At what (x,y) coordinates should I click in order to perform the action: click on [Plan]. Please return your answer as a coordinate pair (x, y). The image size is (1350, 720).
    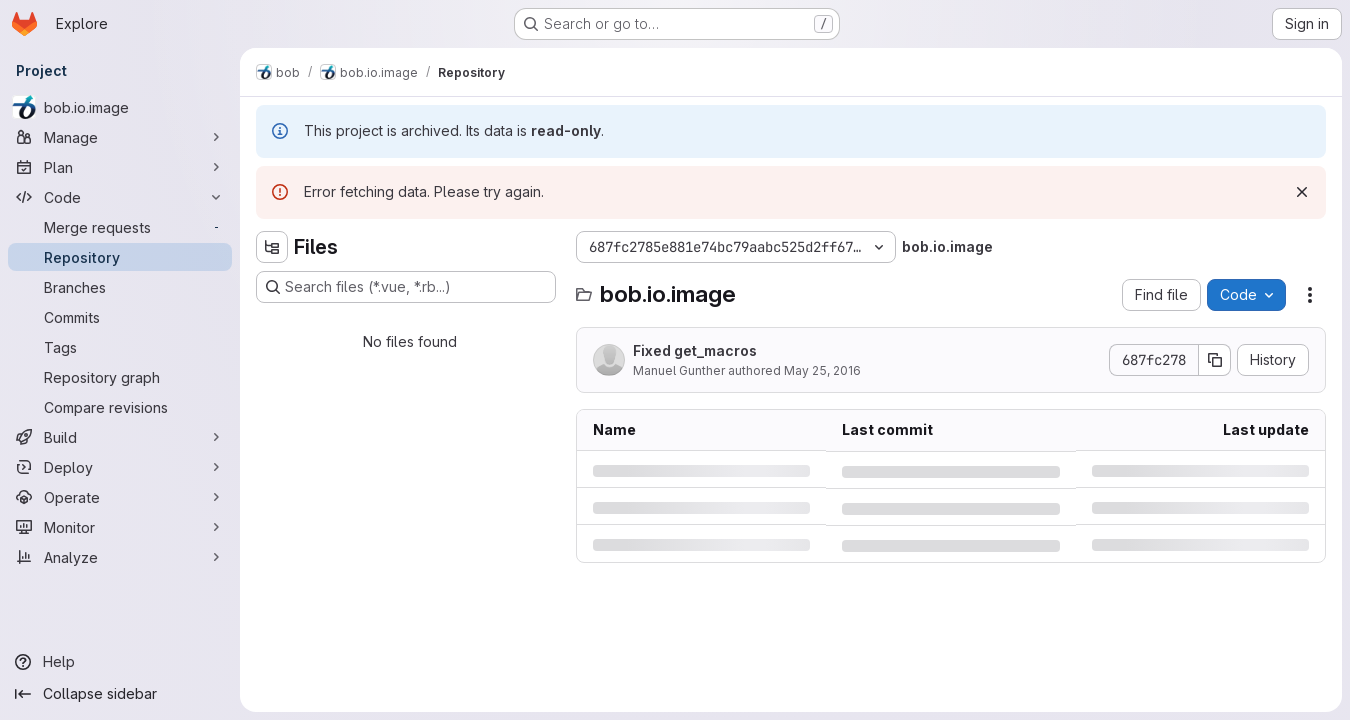
    Looking at the image, I should click on (120, 167).